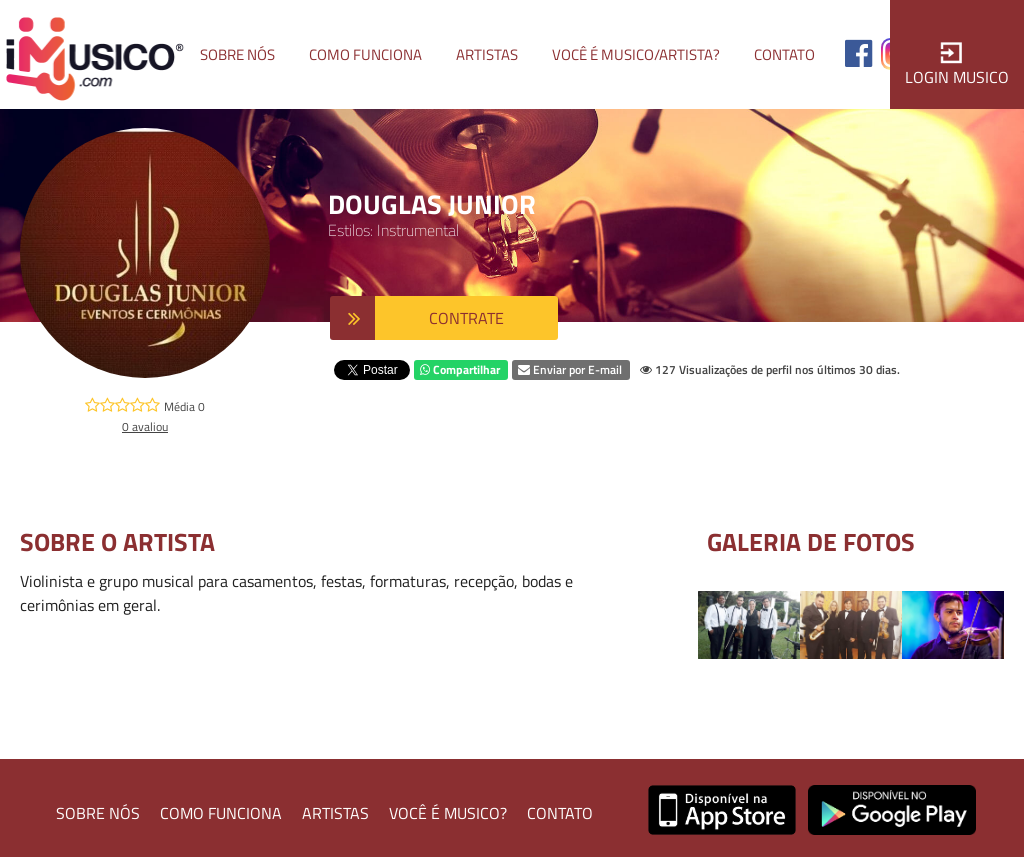  Describe the element at coordinates (448, 813) in the screenshot. I see `VOCÊ É MUSICO?` at that location.